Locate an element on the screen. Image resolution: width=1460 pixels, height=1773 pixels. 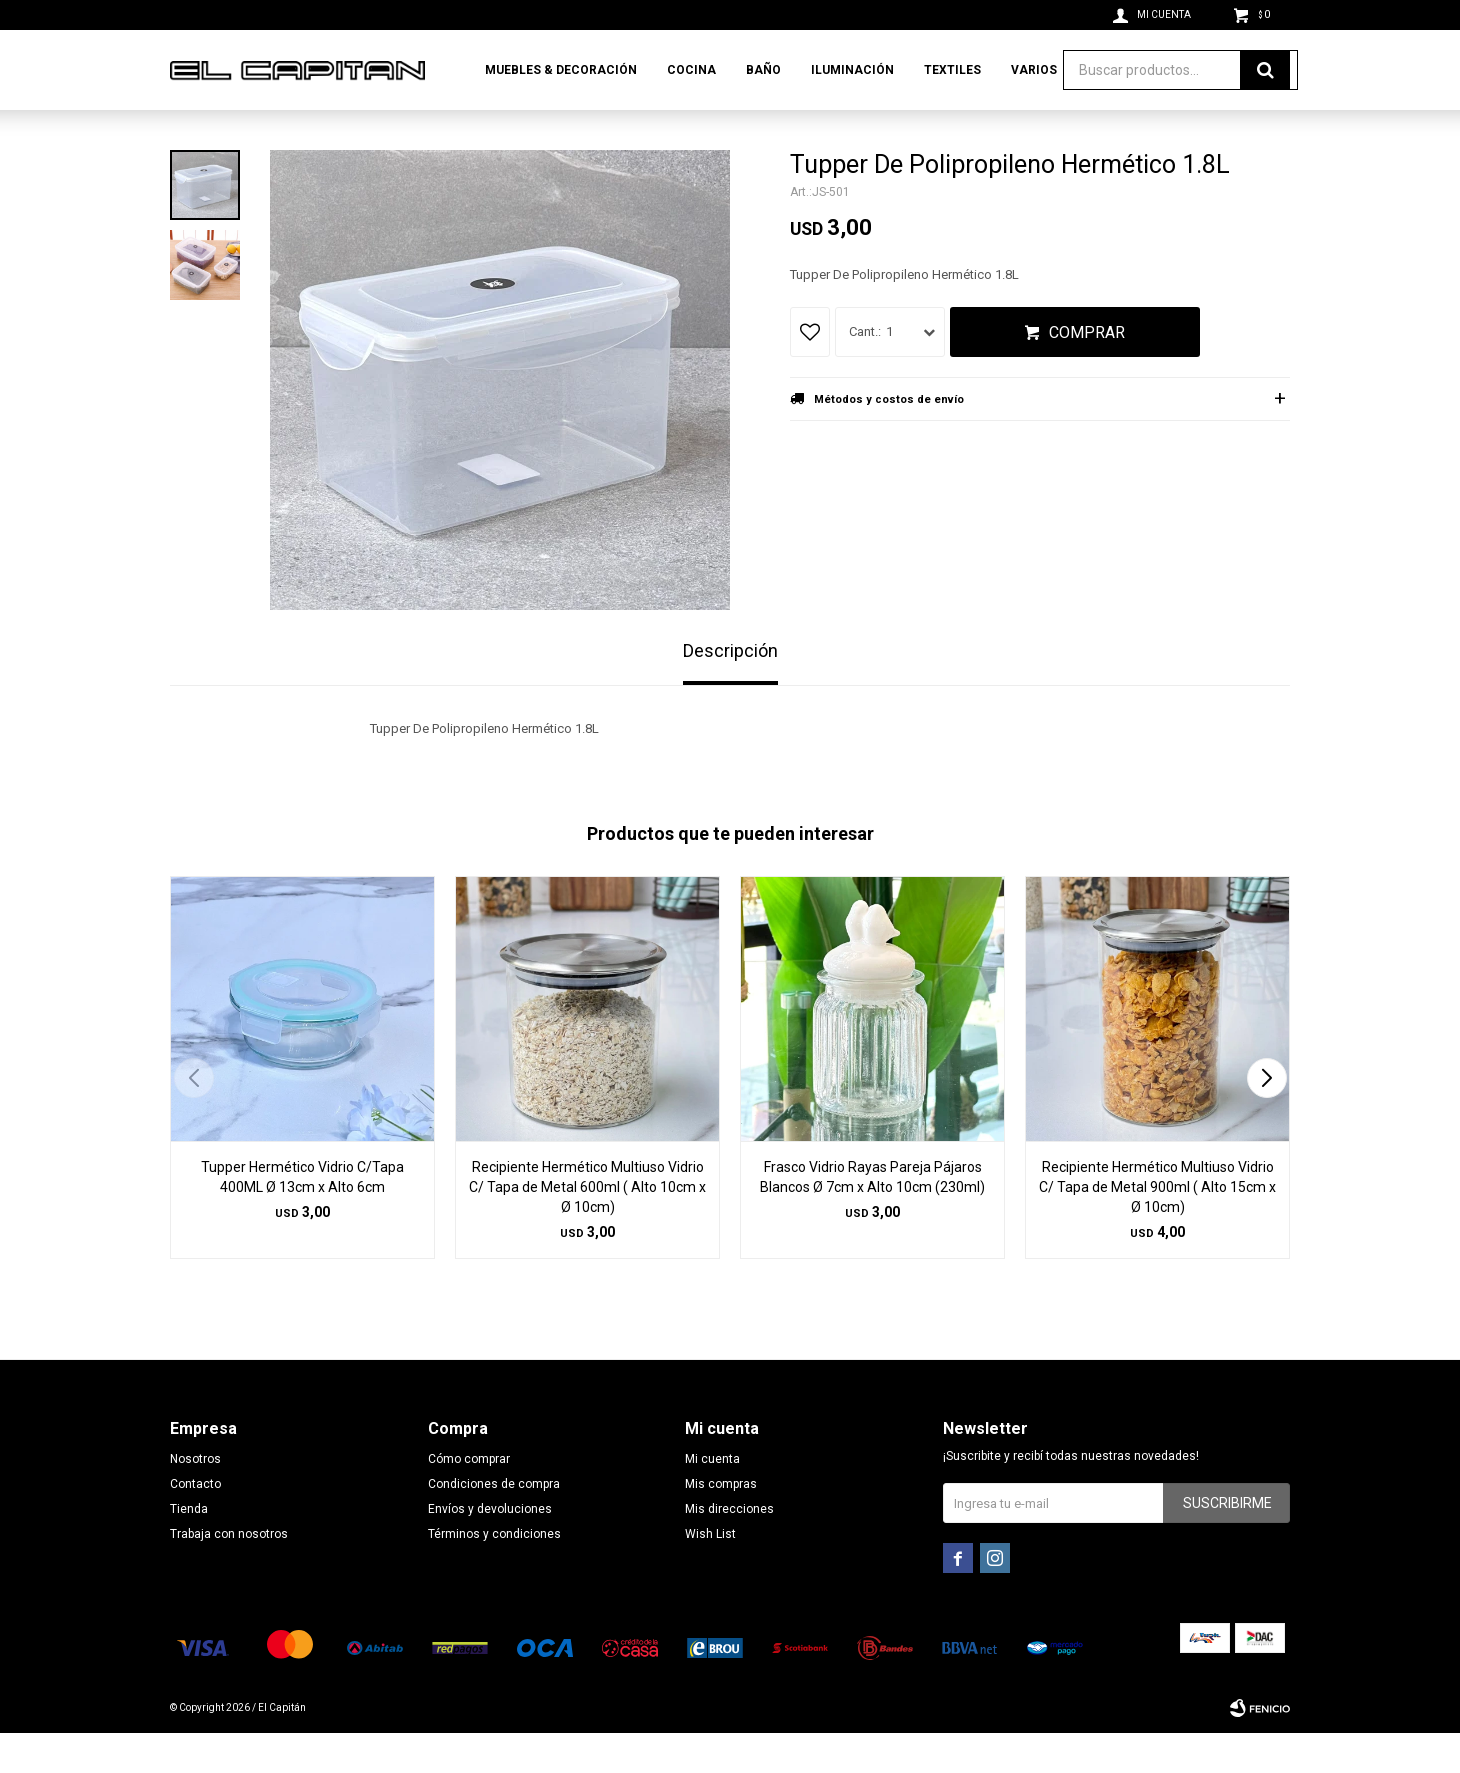
Cocina is located at coordinates (691, 70).